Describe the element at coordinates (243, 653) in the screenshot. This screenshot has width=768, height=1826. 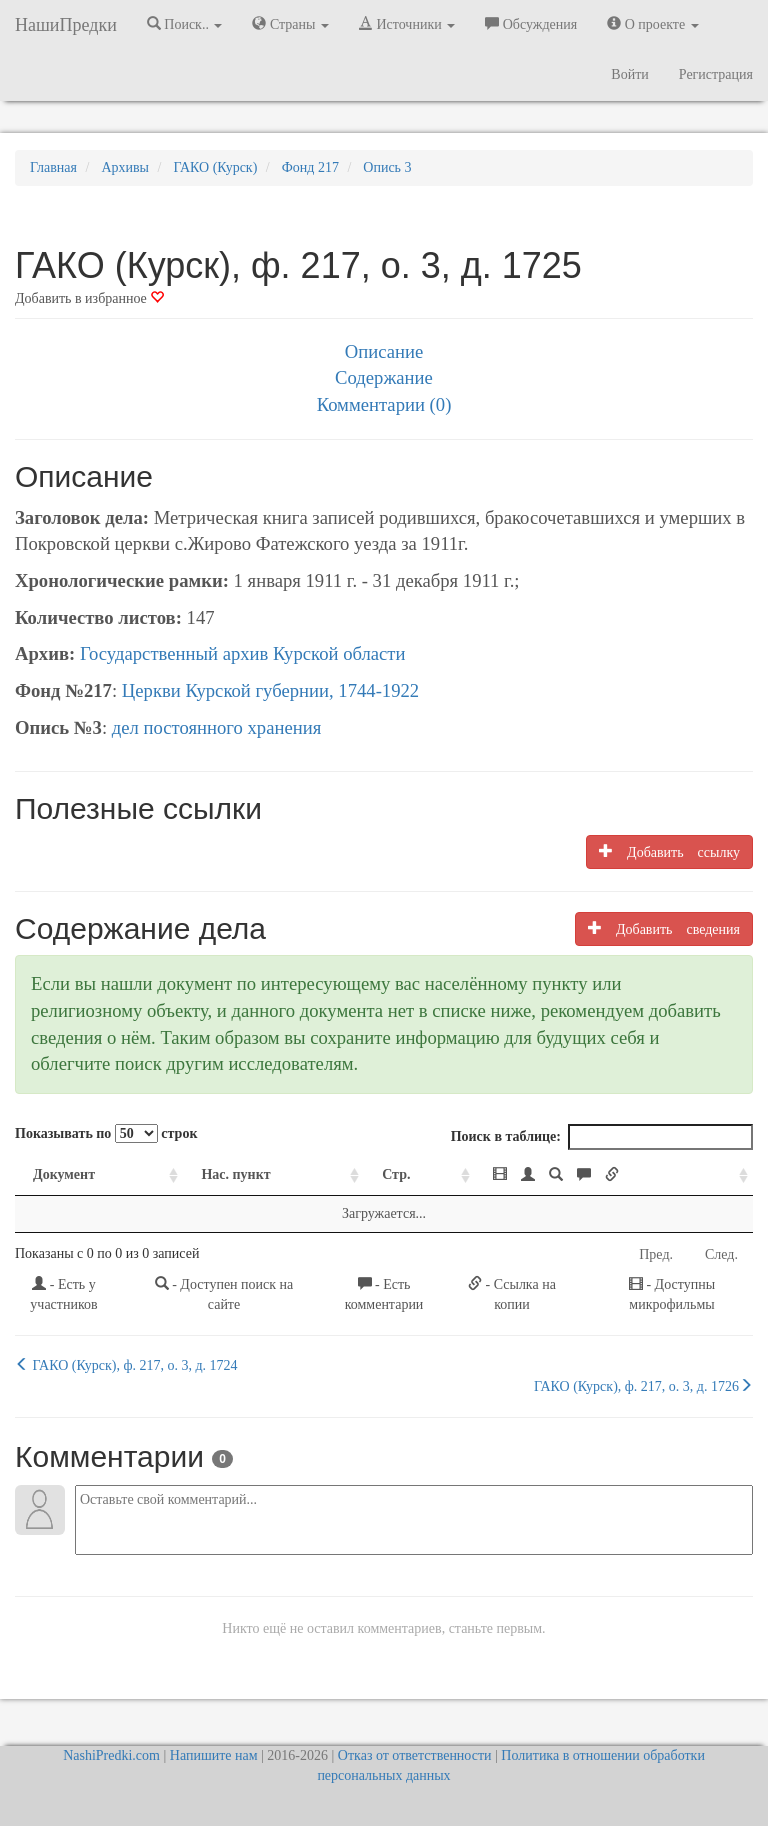
I see `Государственный архив Курской области` at that location.